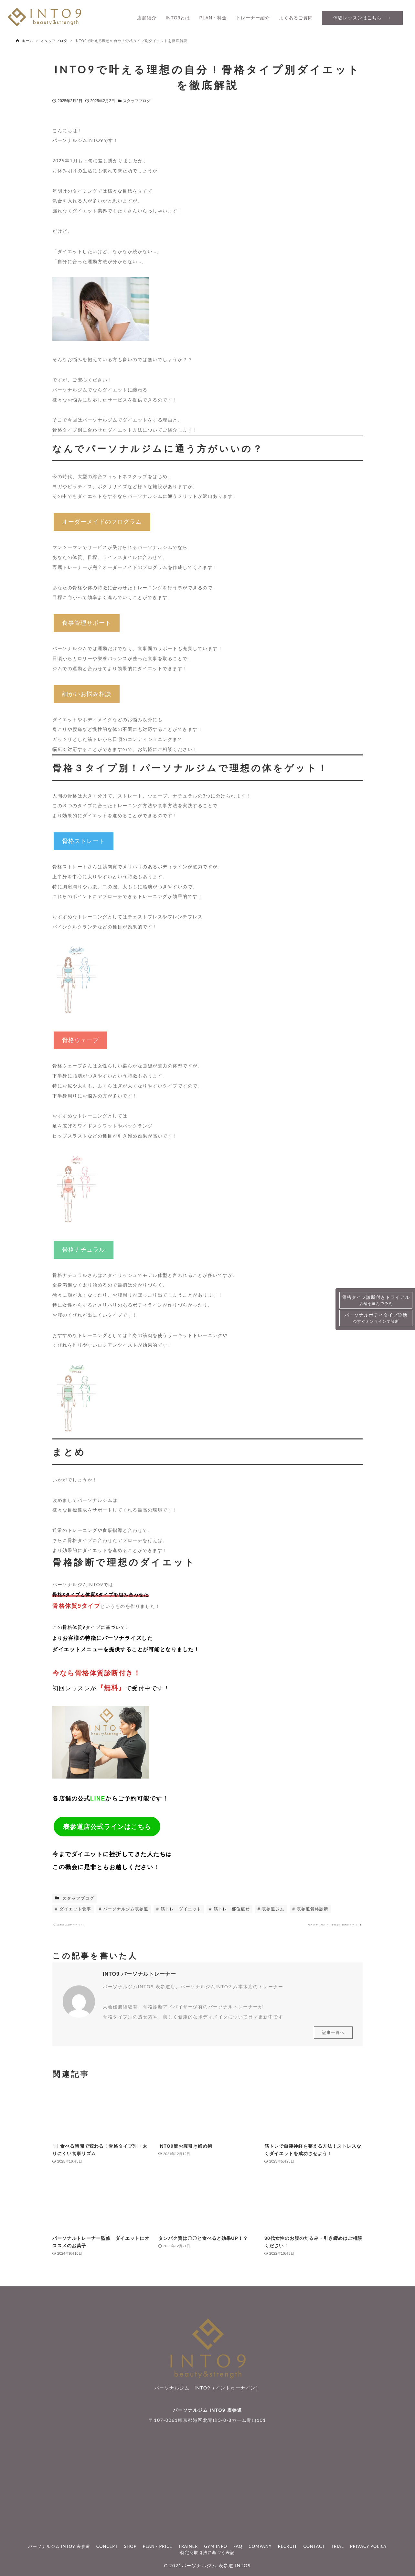 This screenshot has width=415, height=2576. What do you see at coordinates (80, 1040) in the screenshot?
I see `骨格ウェーブ` at bounding box center [80, 1040].